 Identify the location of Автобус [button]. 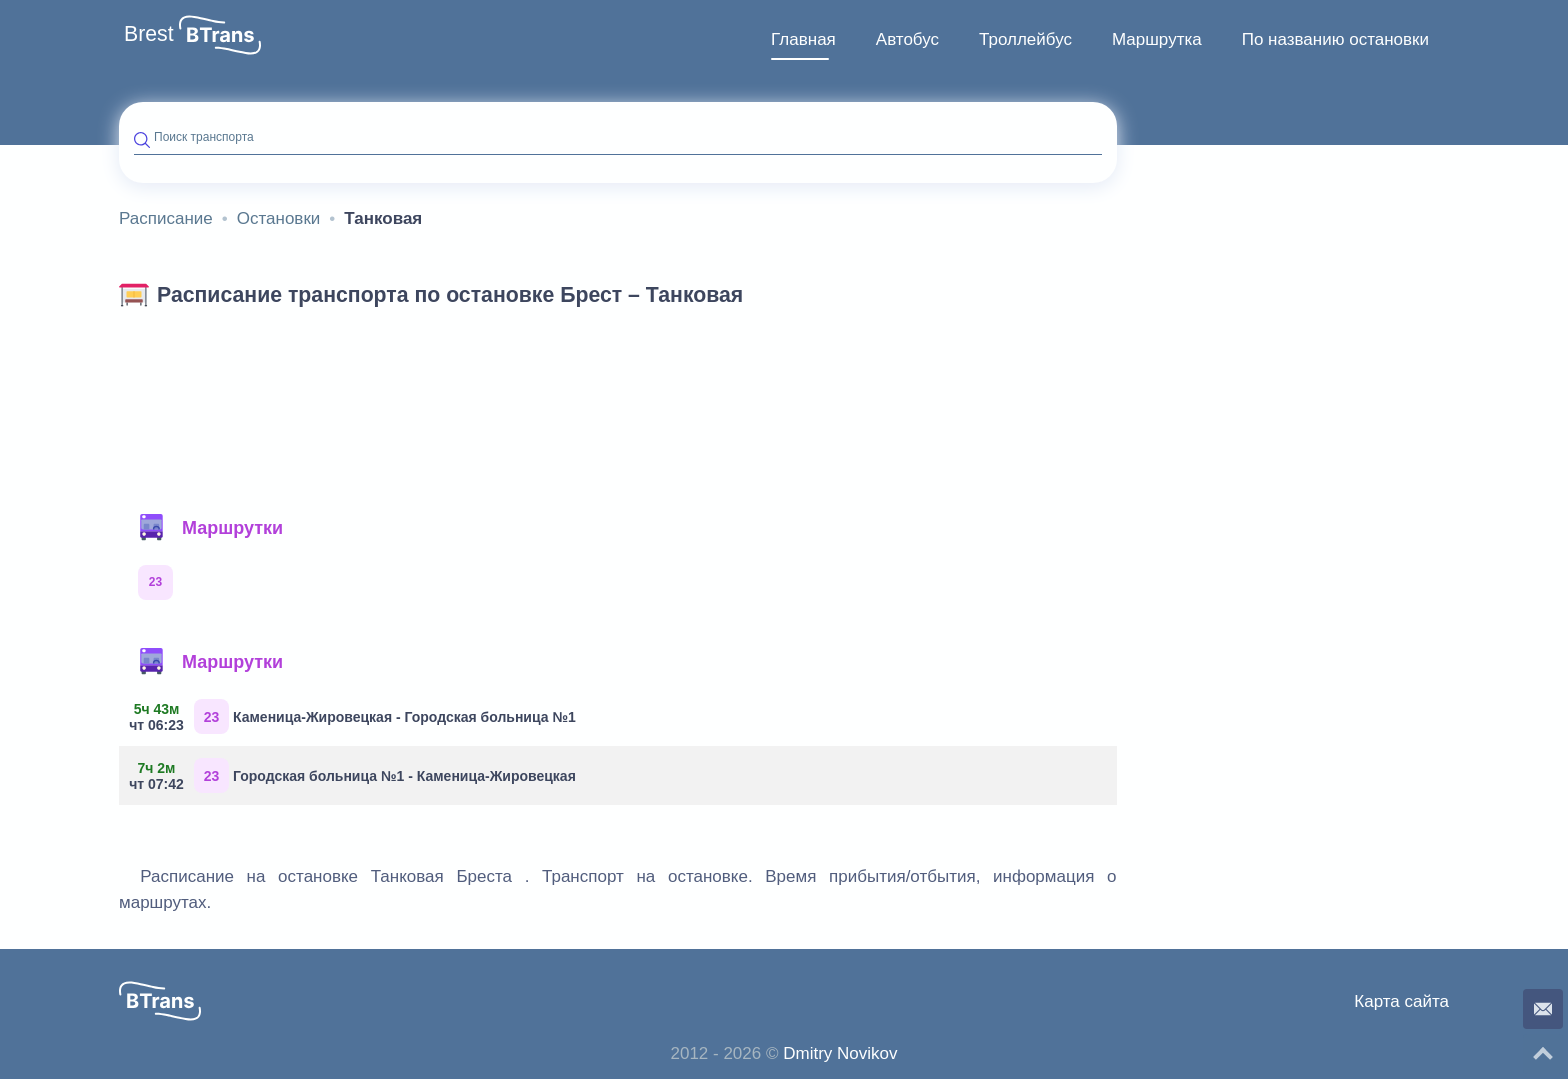
(907, 39).